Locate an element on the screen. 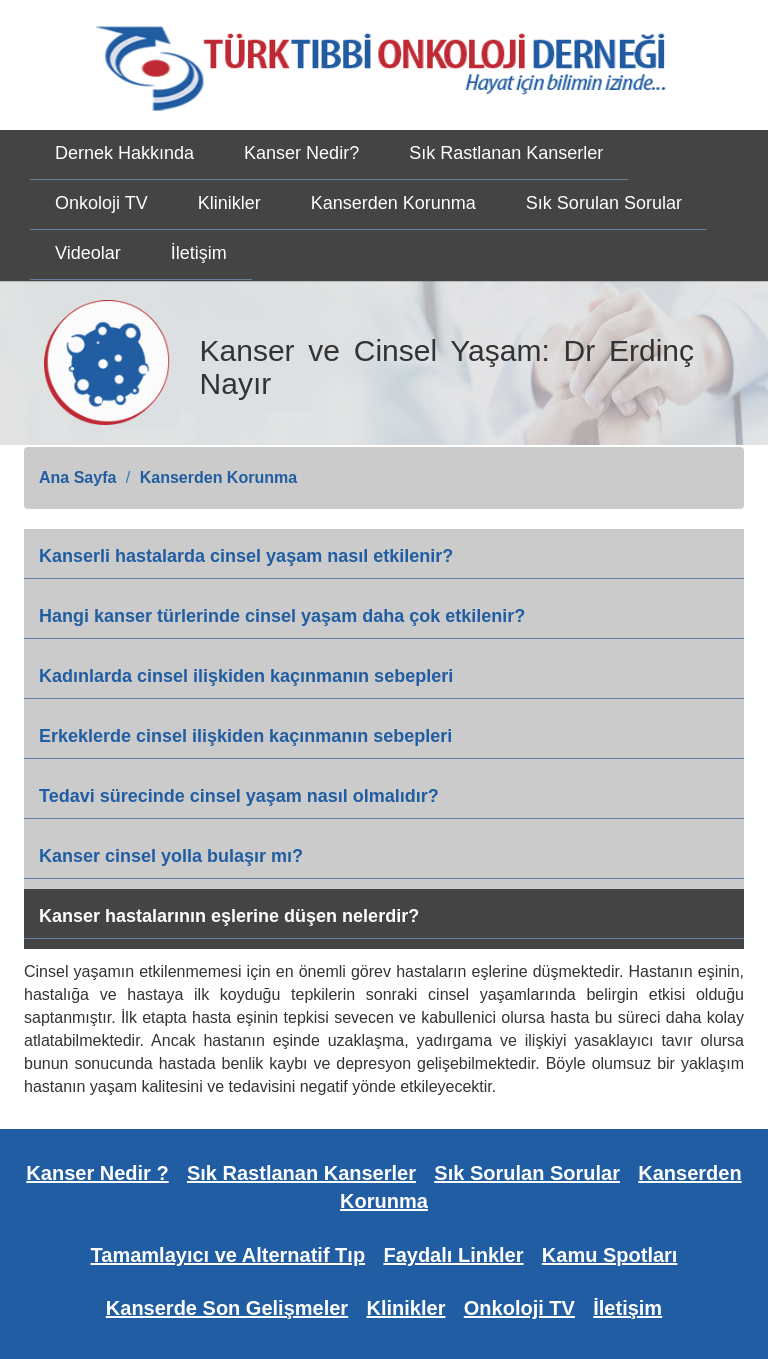 This screenshot has width=768, height=1359. Kanser Nedir? is located at coordinates (301, 153).